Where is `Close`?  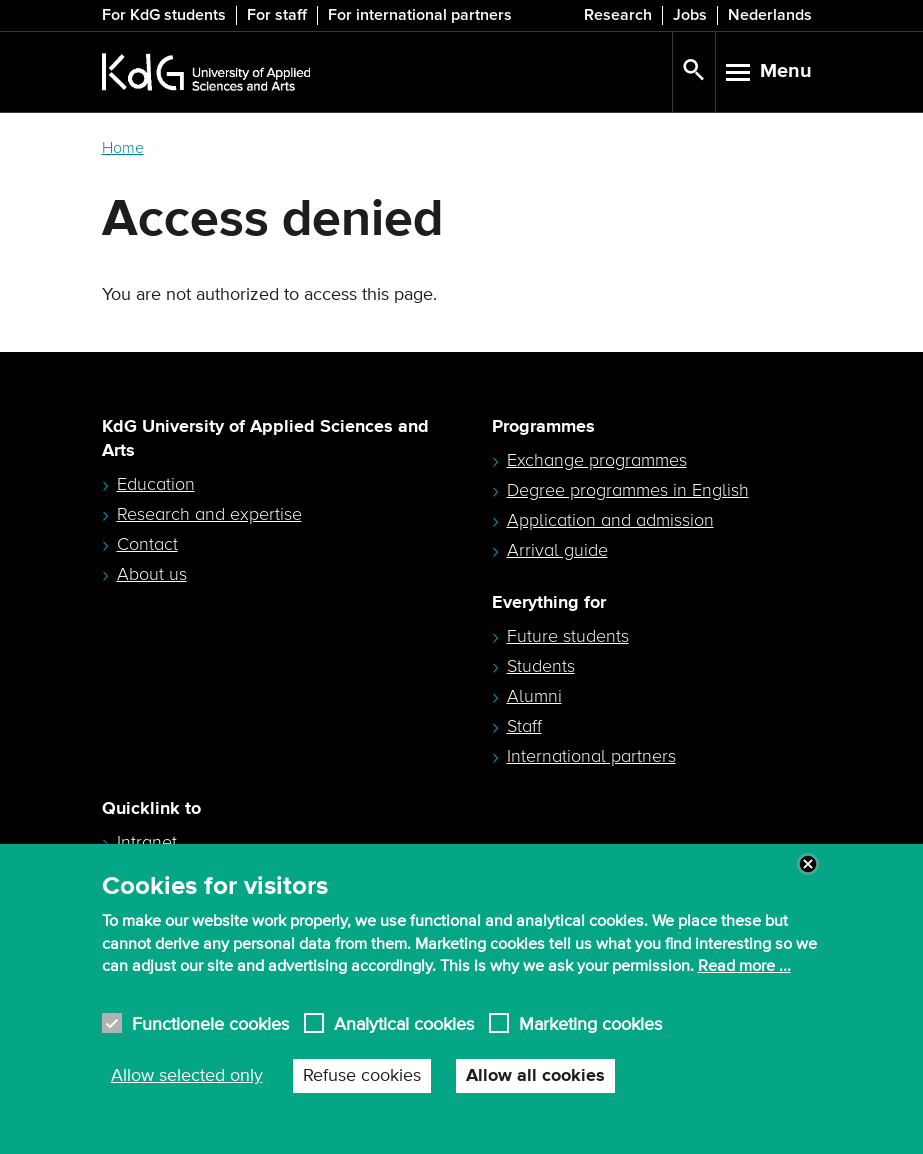
Close is located at coordinates (808, 864).